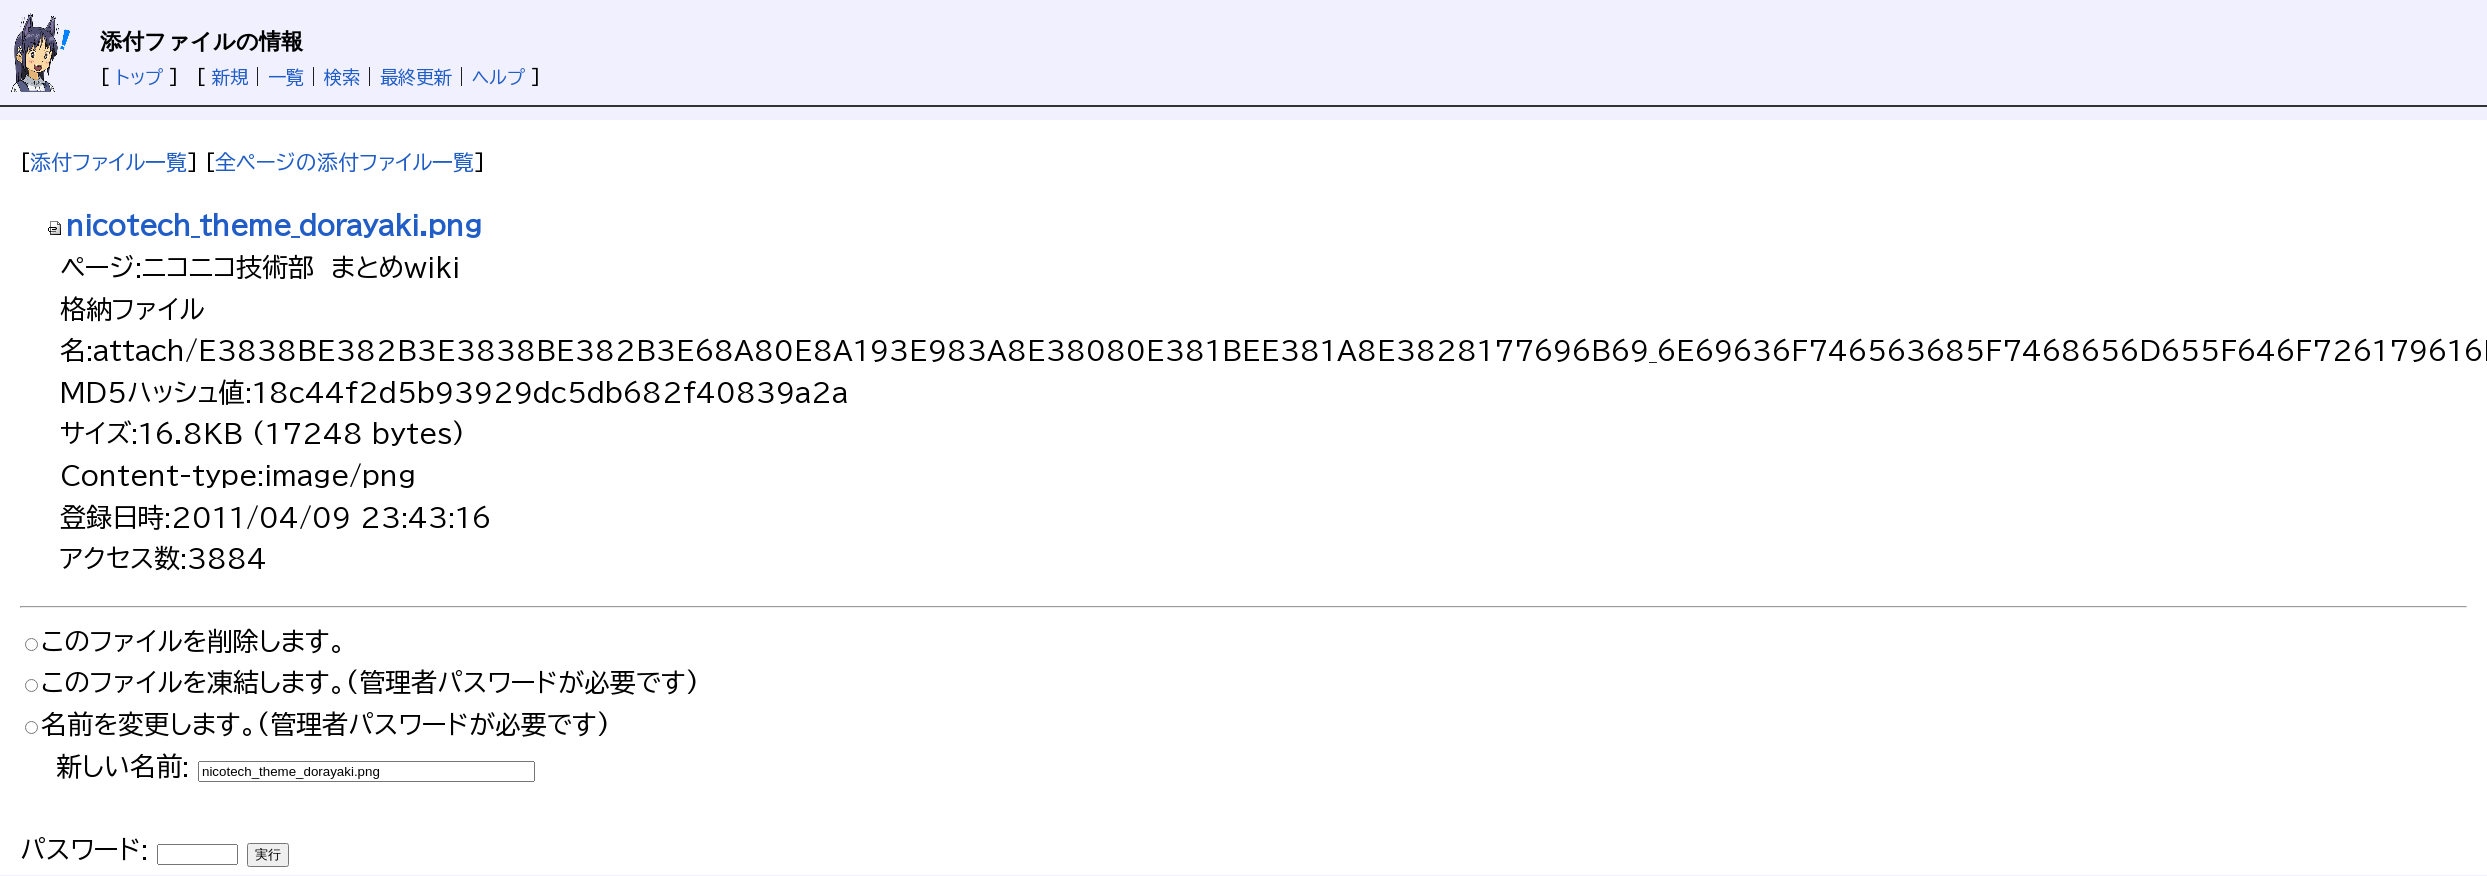 The image size is (2487, 876). Describe the element at coordinates (84, 849) in the screenshot. I see `パスワード:` at that location.